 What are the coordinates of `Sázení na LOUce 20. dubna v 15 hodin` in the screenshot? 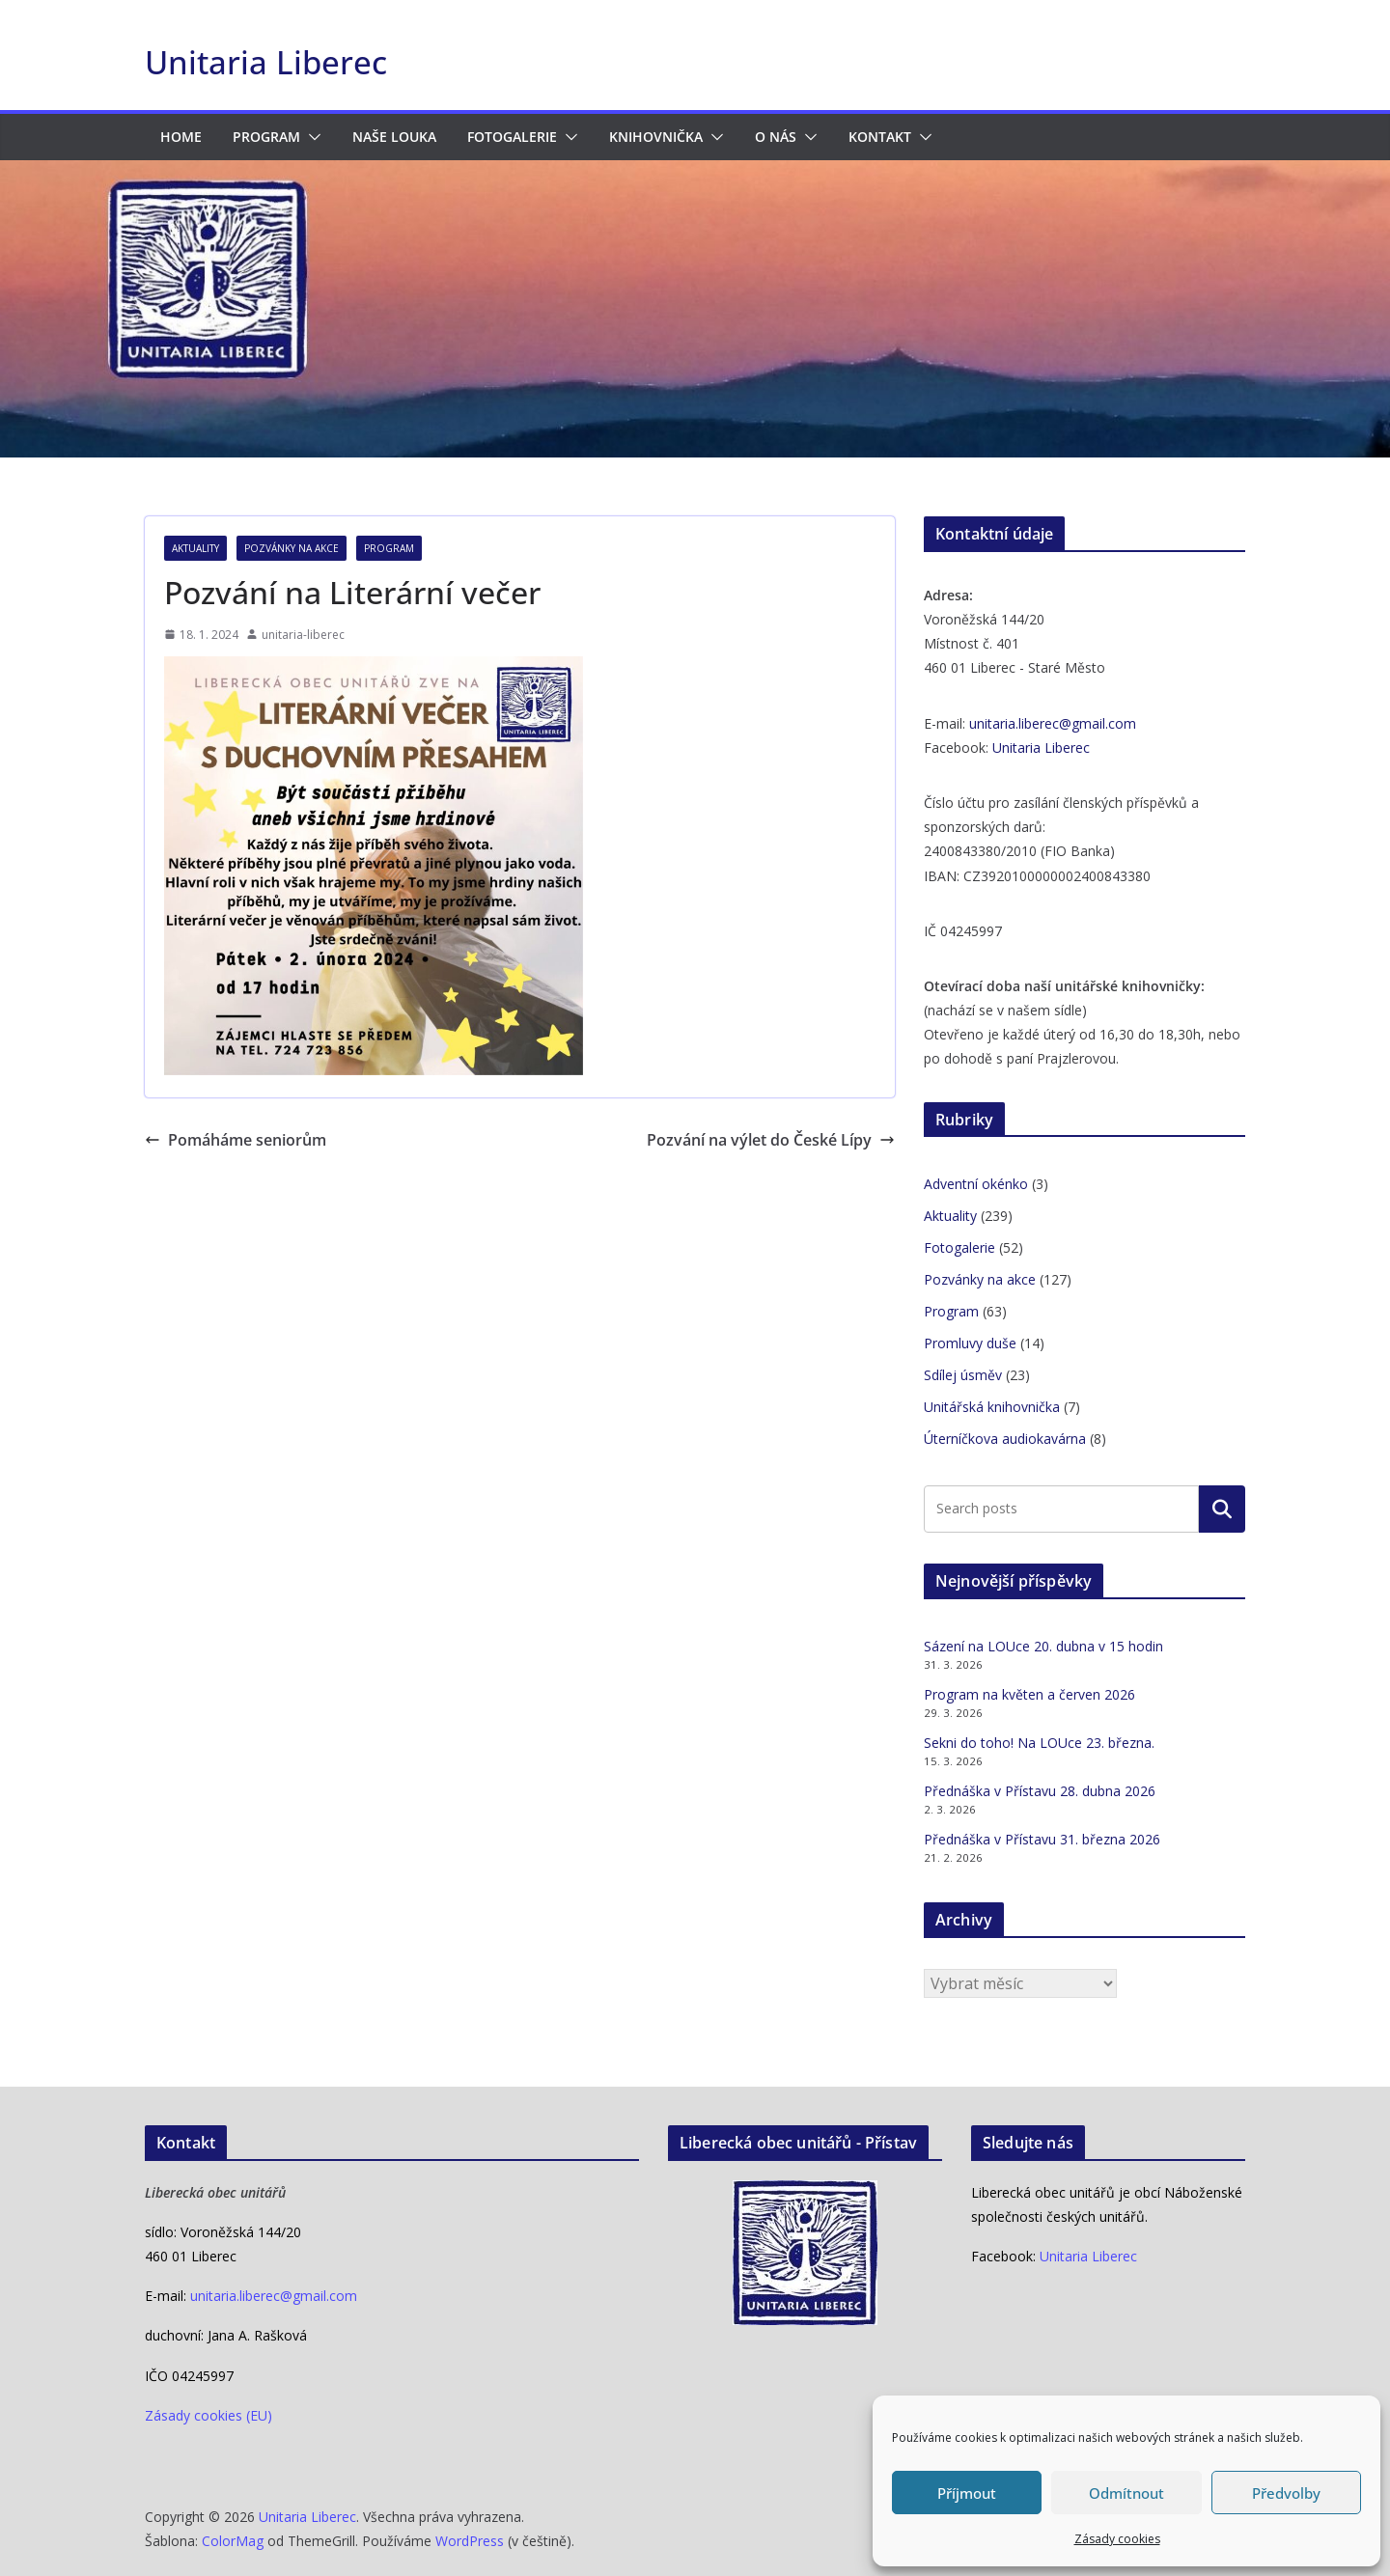 It's located at (1043, 1646).